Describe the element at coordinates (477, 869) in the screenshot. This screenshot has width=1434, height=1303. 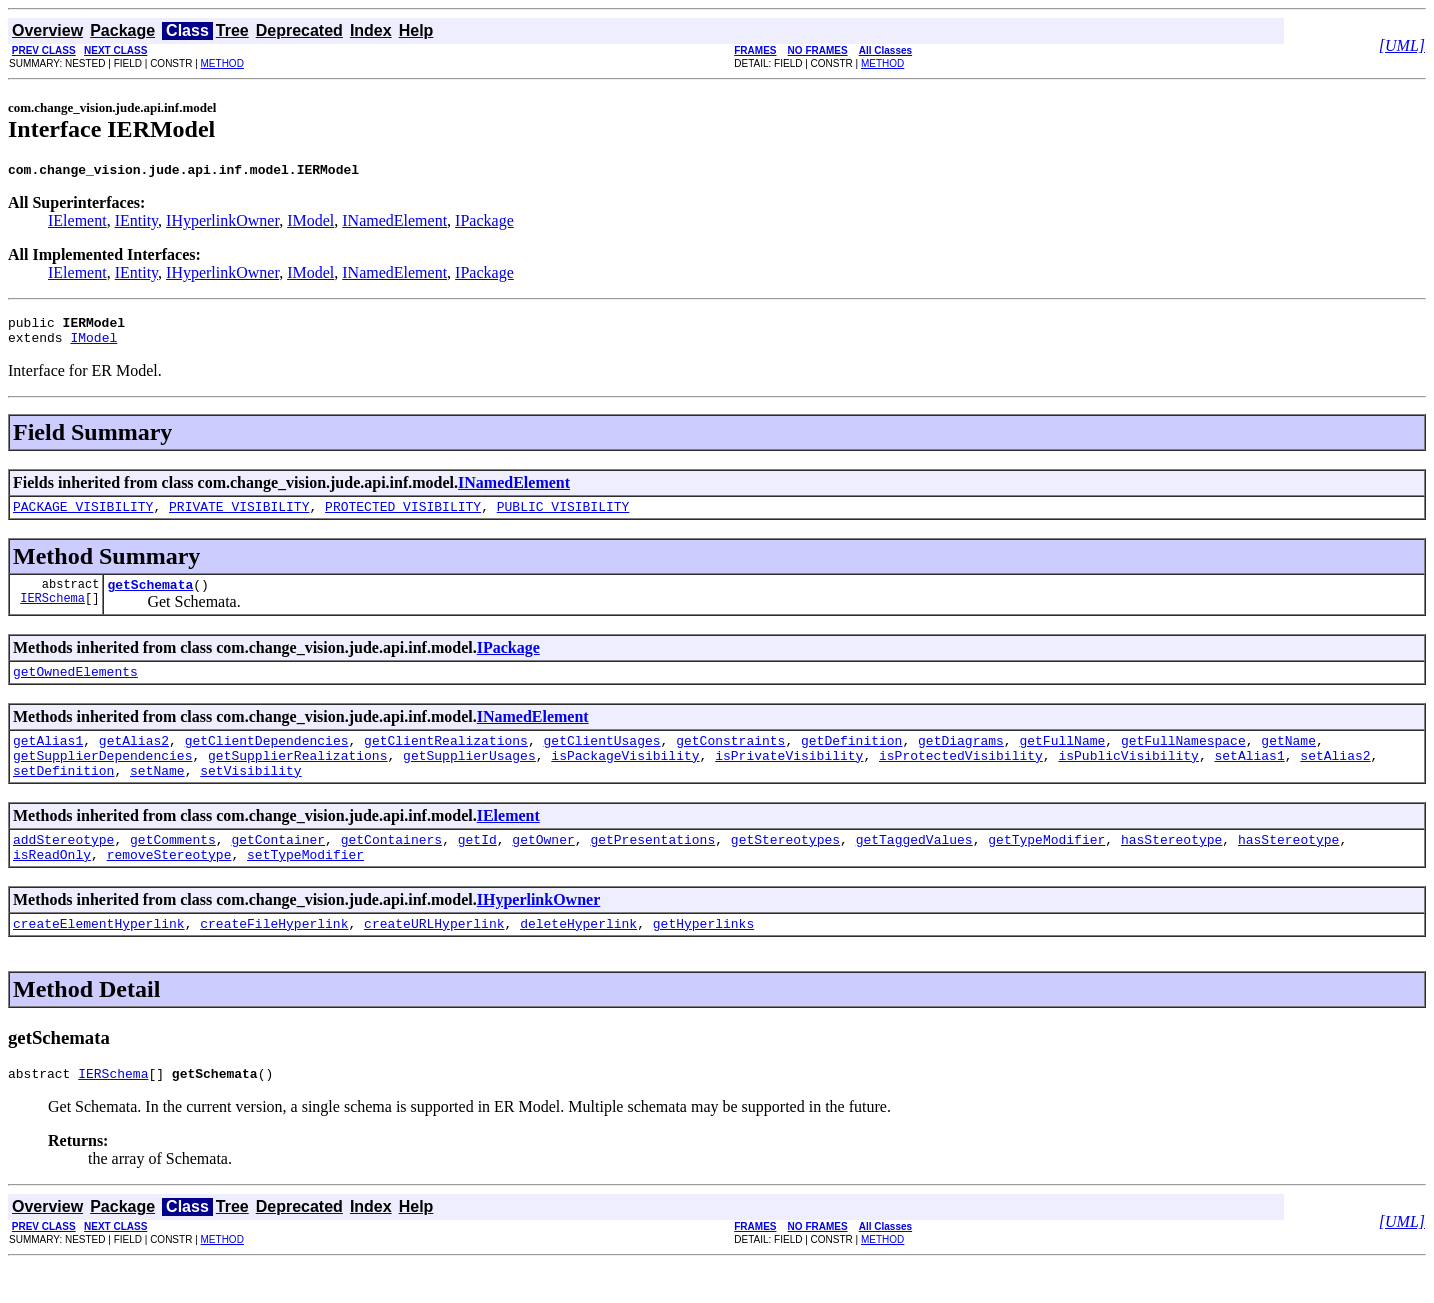
I see `getId` at that location.